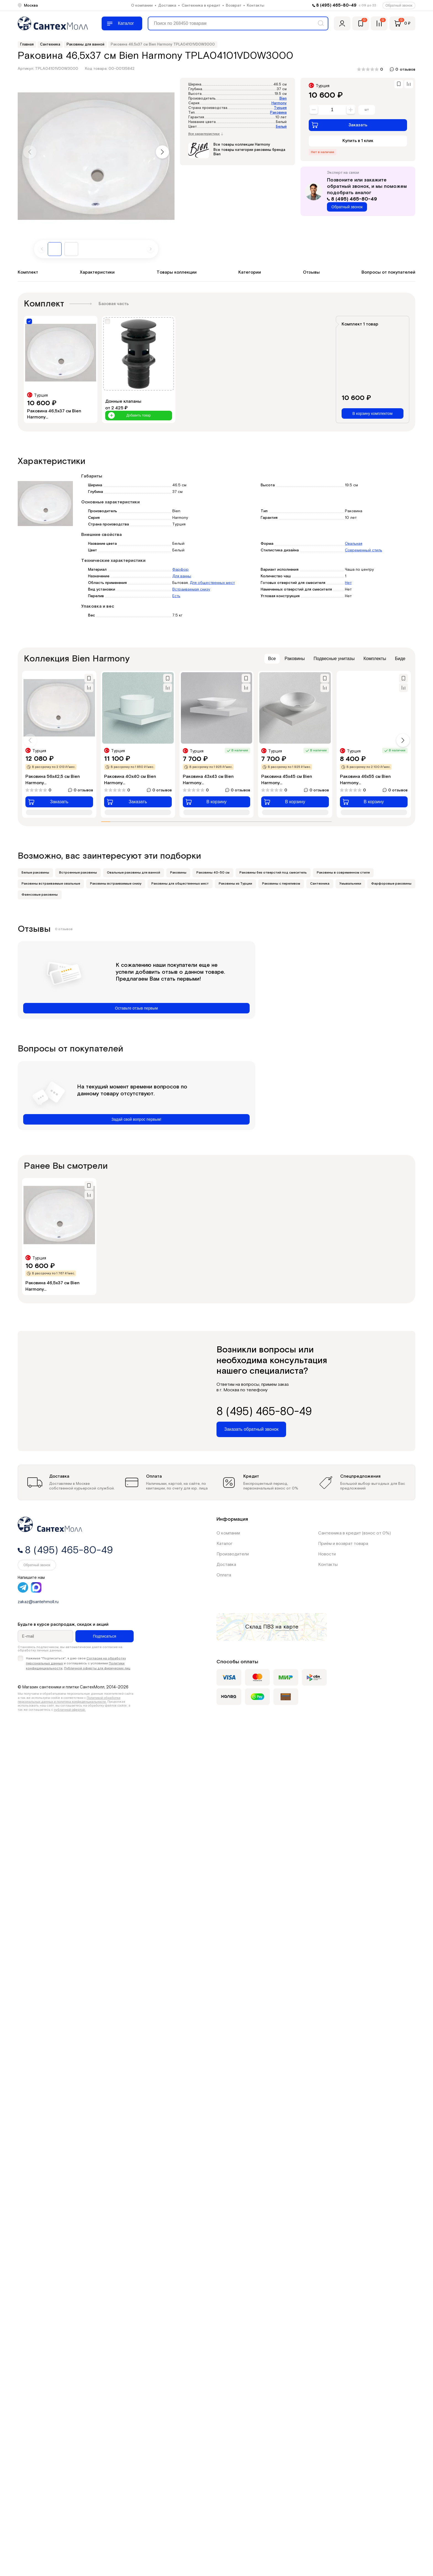 The height and width of the screenshot is (2576, 433). Describe the element at coordinates (133, 873) in the screenshot. I see `Овальные раковины для ванной` at that location.